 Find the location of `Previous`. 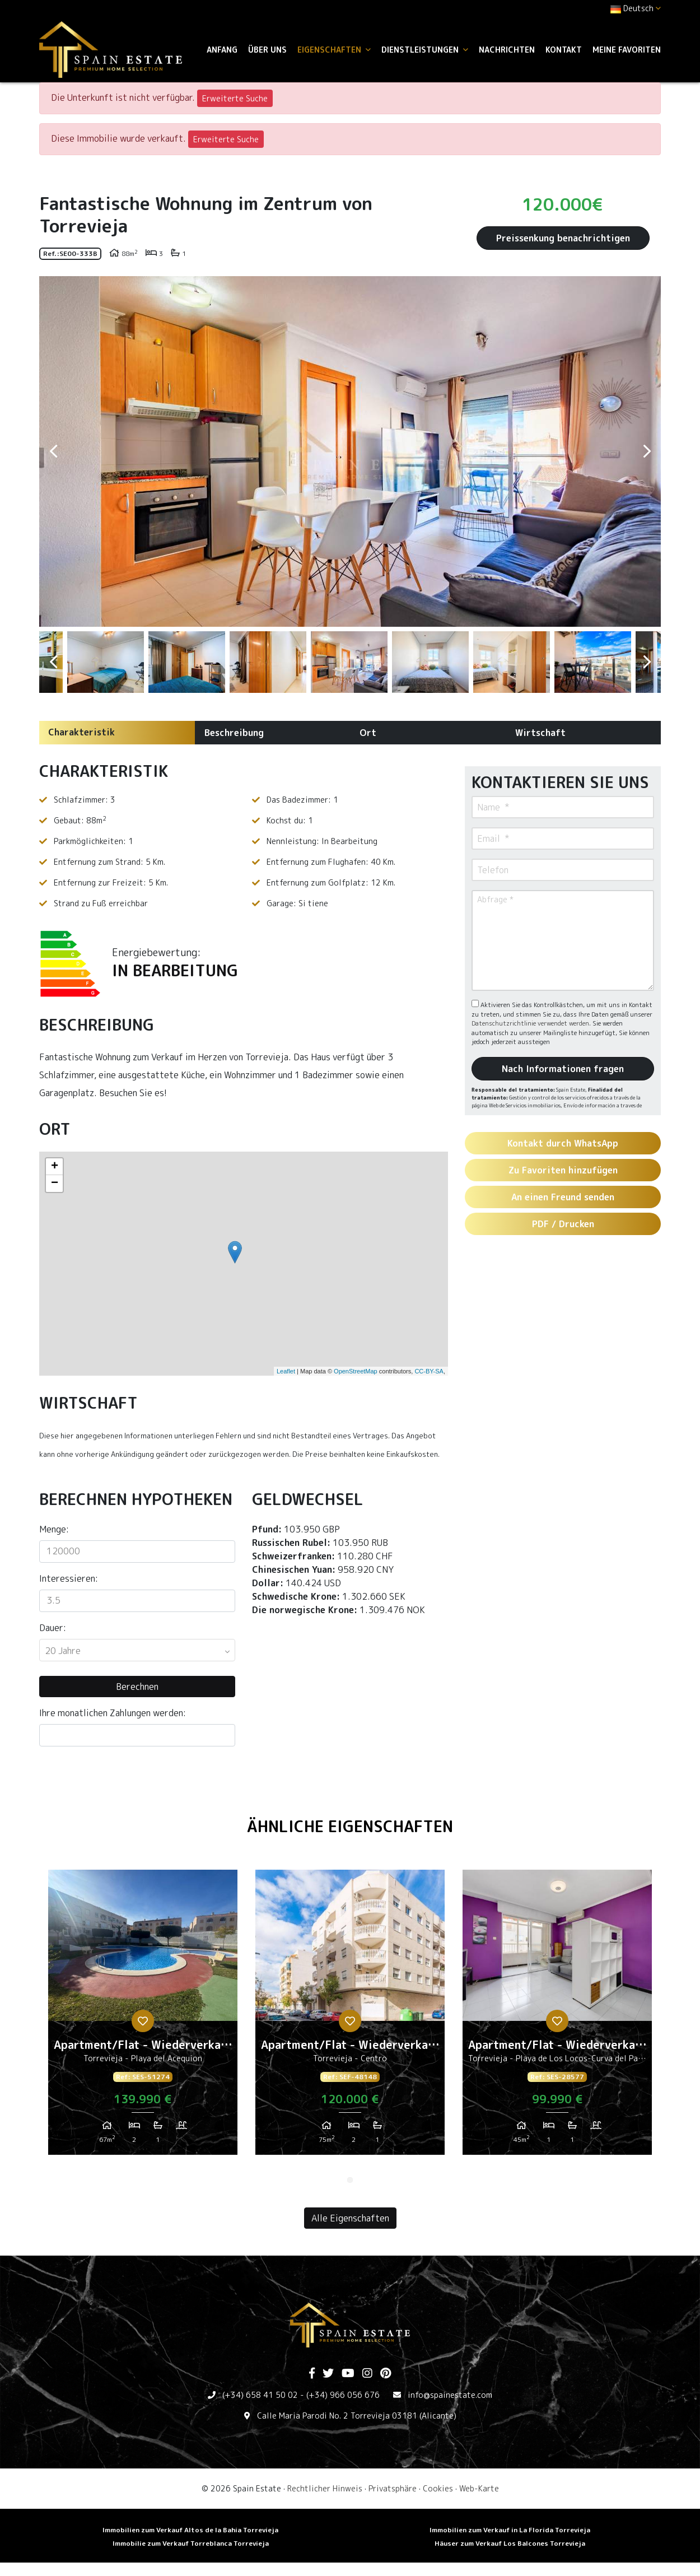

Previous is located at coordinates (53, 451).